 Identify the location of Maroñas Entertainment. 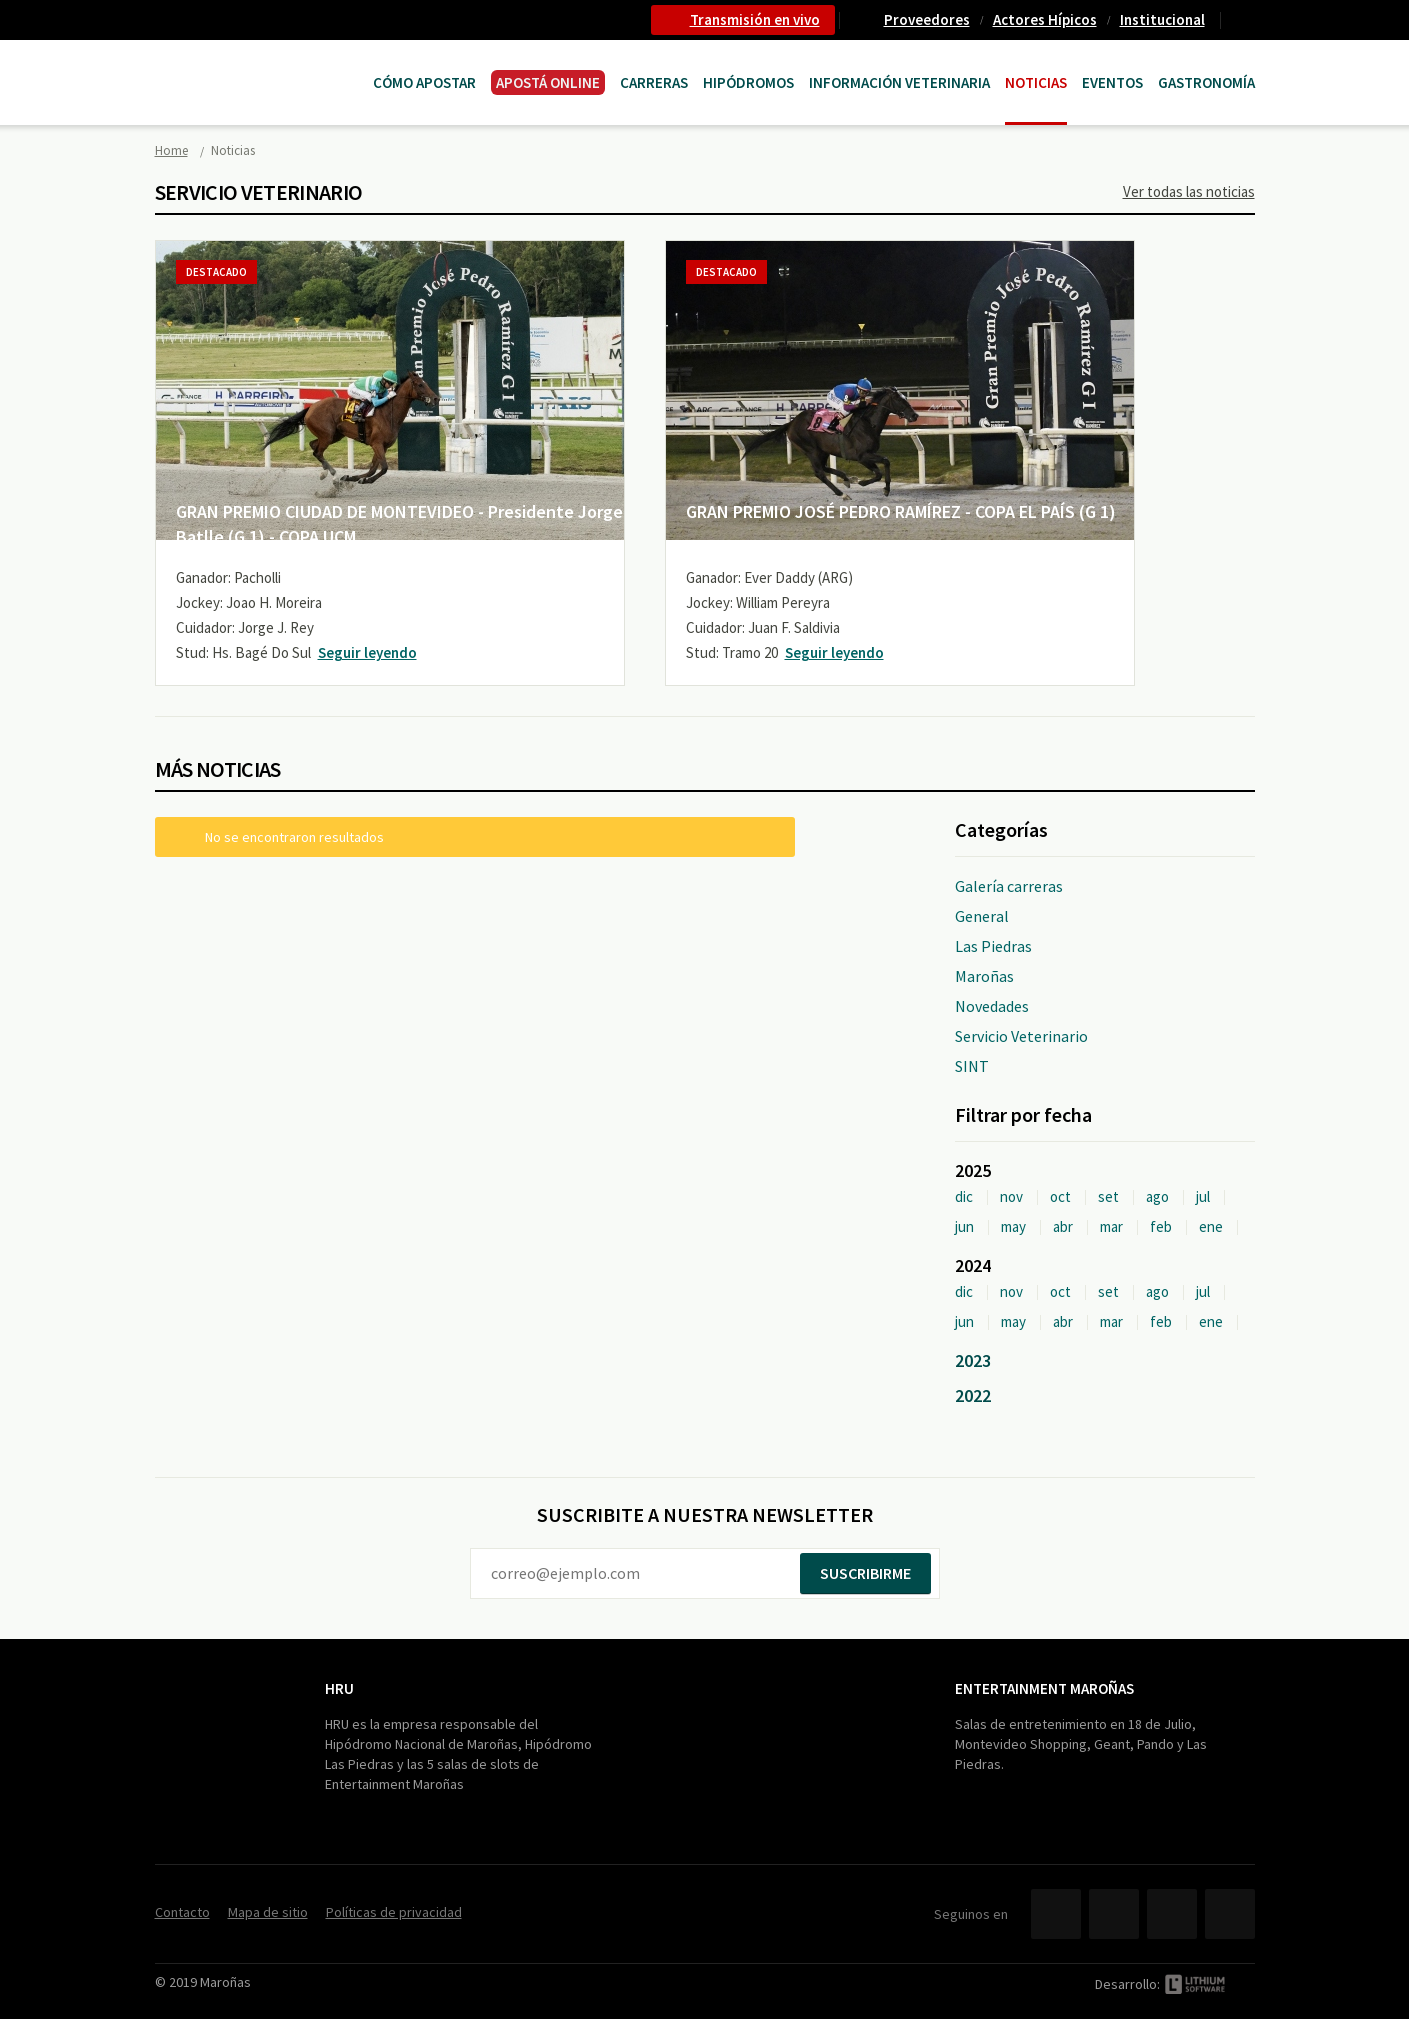
(257, 62).